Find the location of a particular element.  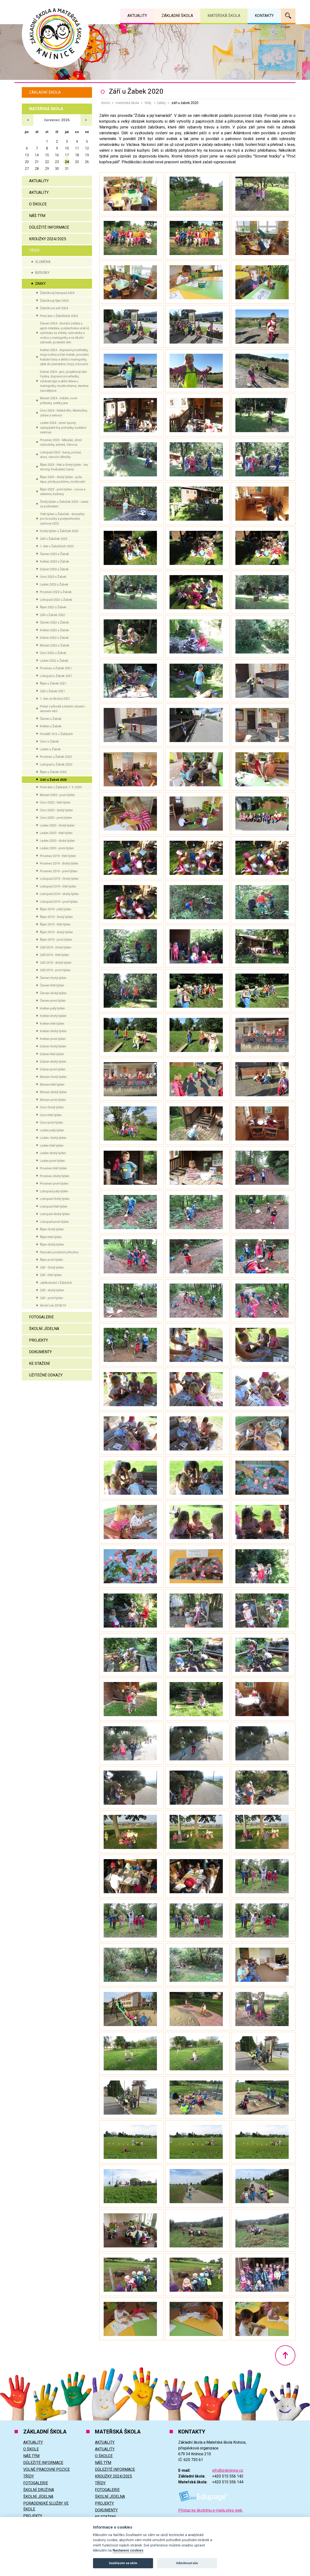

Leden 2020 - třetí týden is located at coordinates (56, 833).